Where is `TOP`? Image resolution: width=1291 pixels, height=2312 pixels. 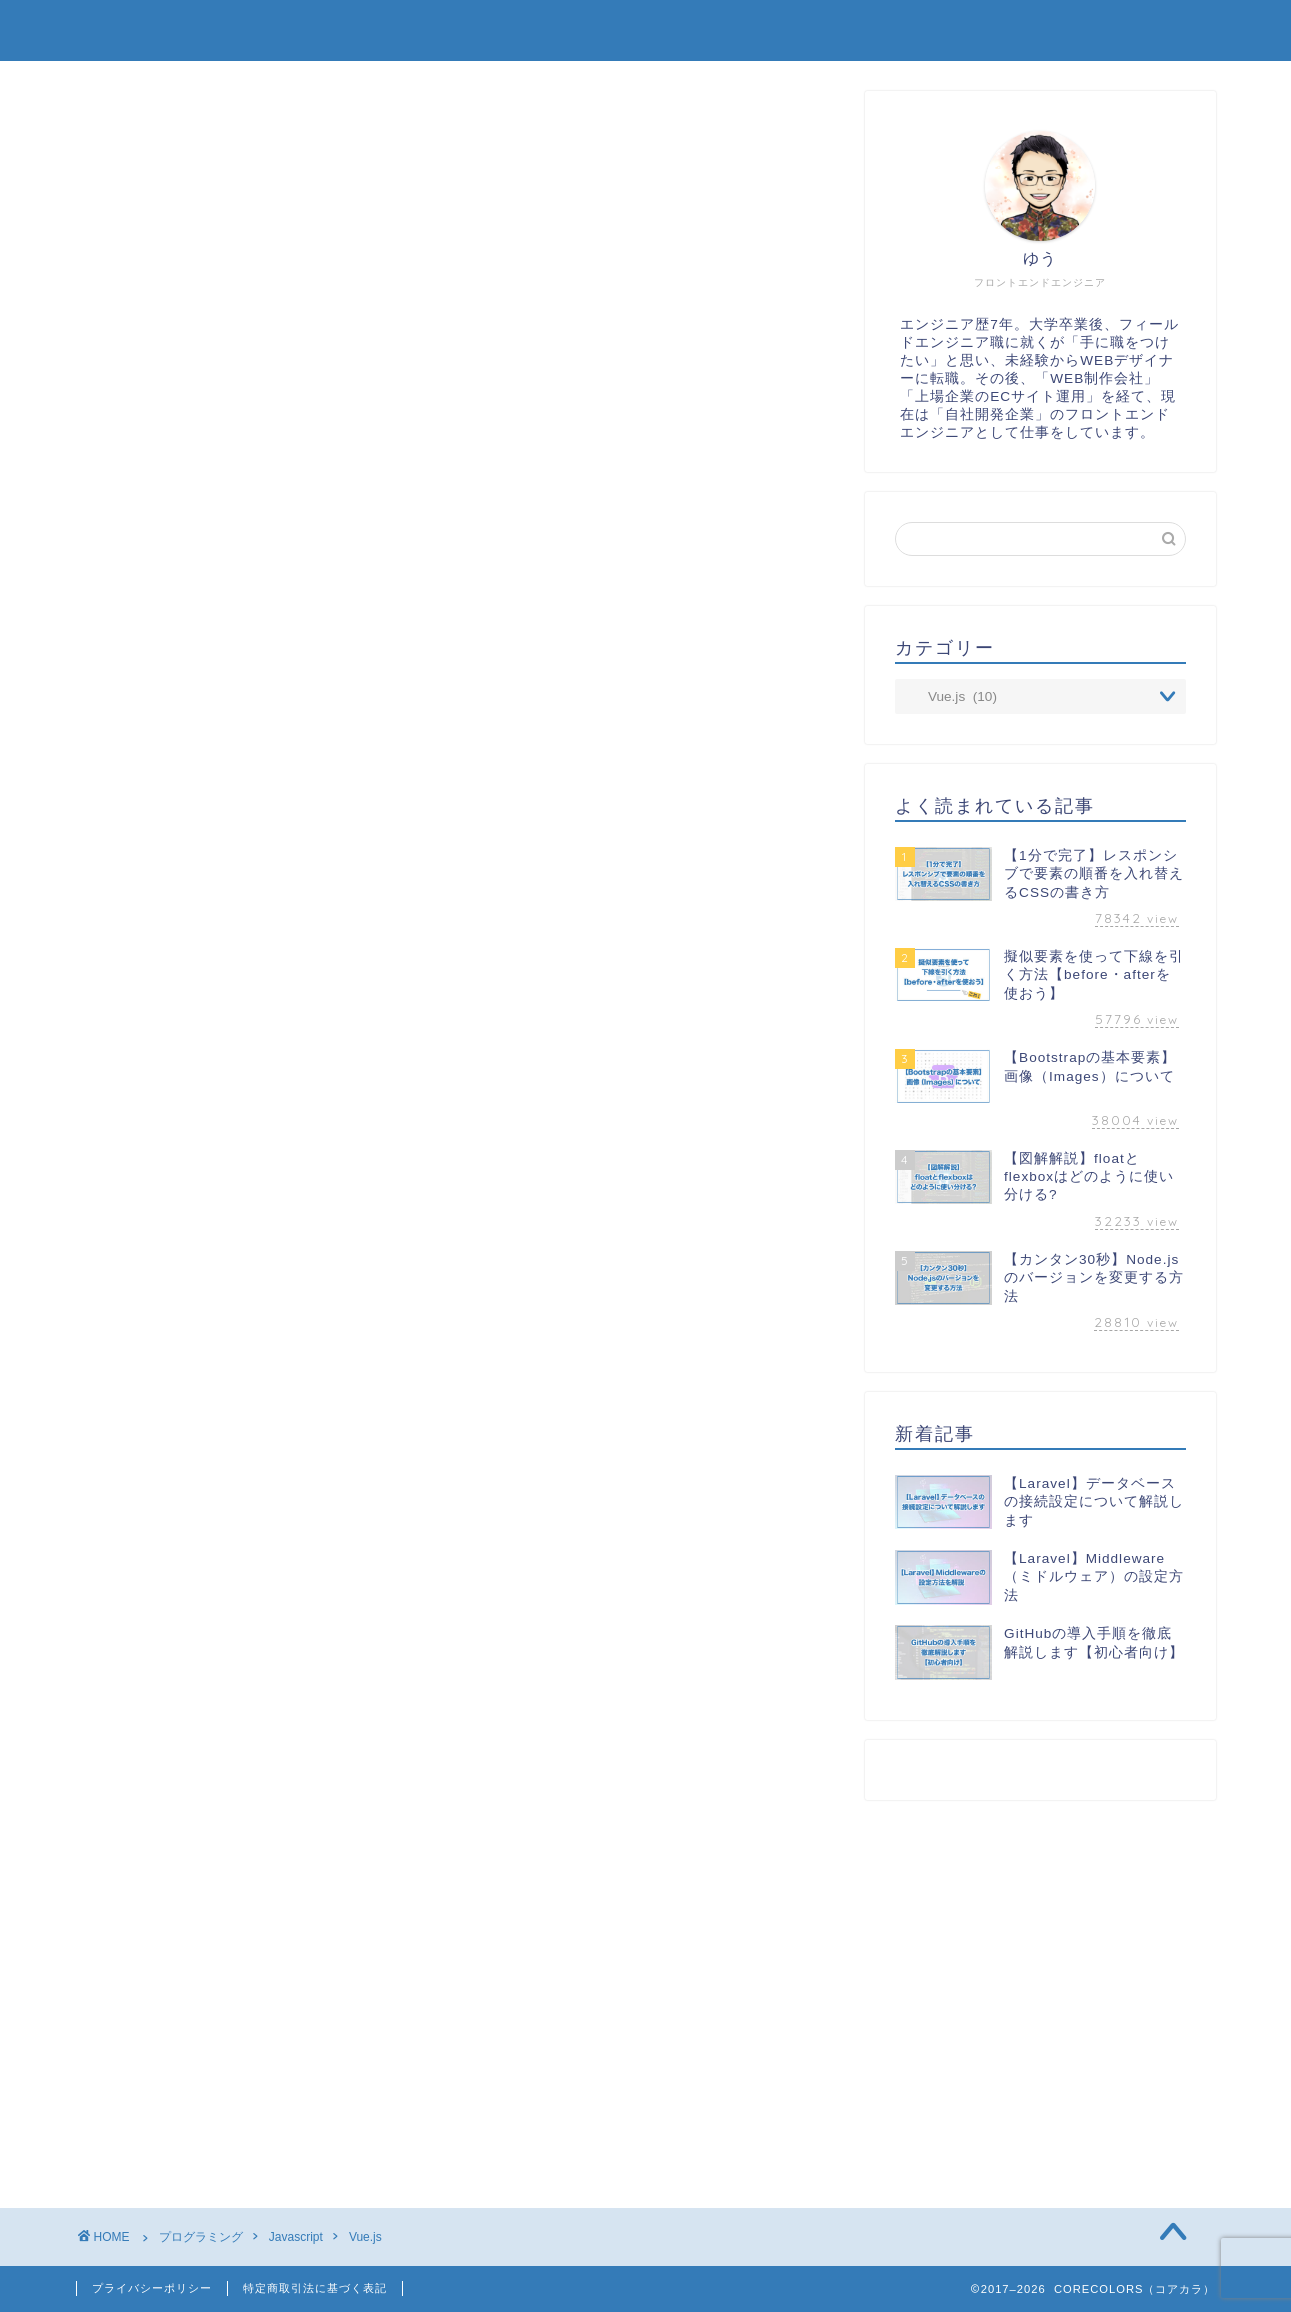
TOP is located at coordinates (707, 32).